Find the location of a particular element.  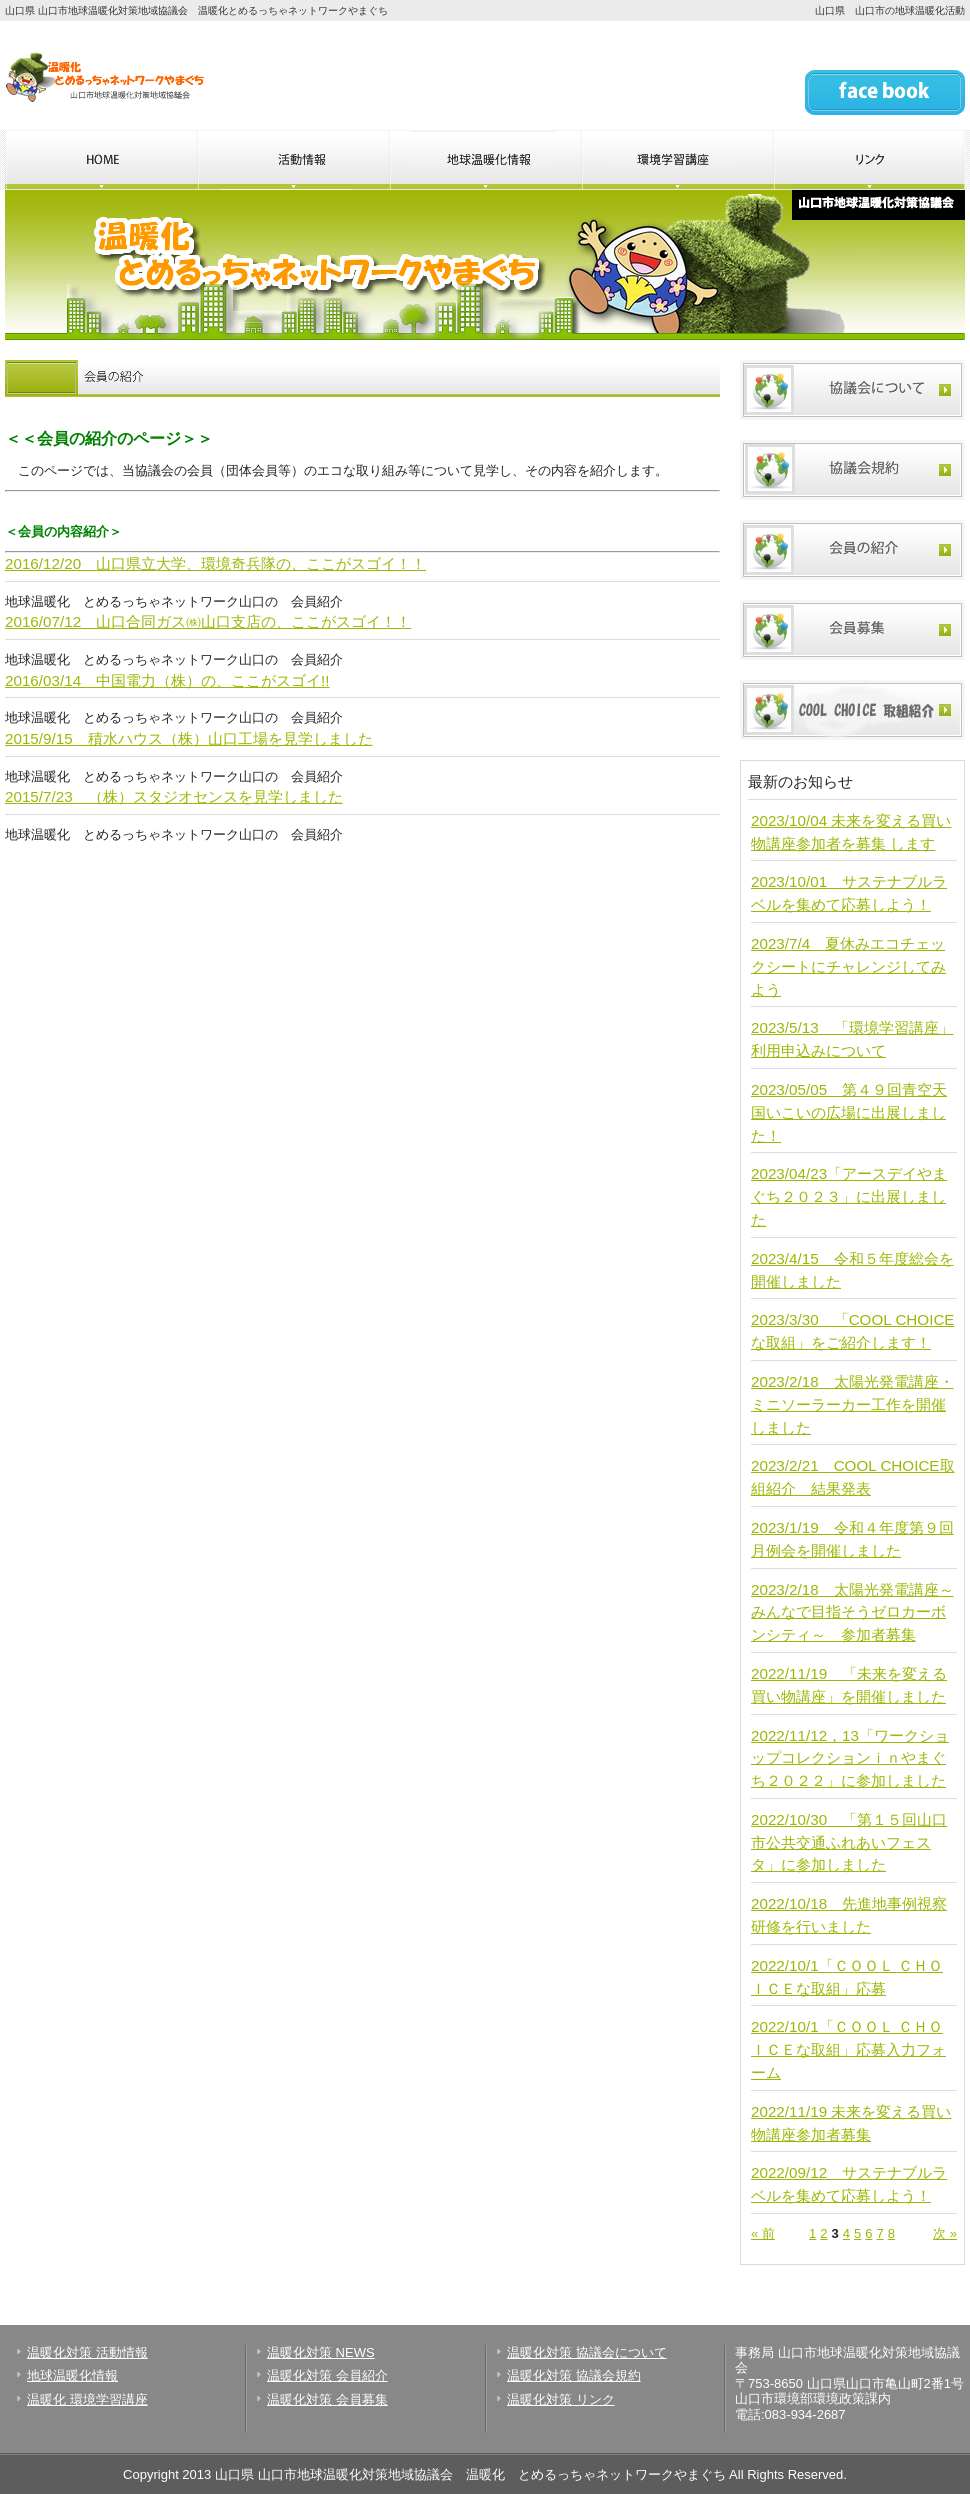

温暖化対策 協議会について is located at coordinates (587, 2352).